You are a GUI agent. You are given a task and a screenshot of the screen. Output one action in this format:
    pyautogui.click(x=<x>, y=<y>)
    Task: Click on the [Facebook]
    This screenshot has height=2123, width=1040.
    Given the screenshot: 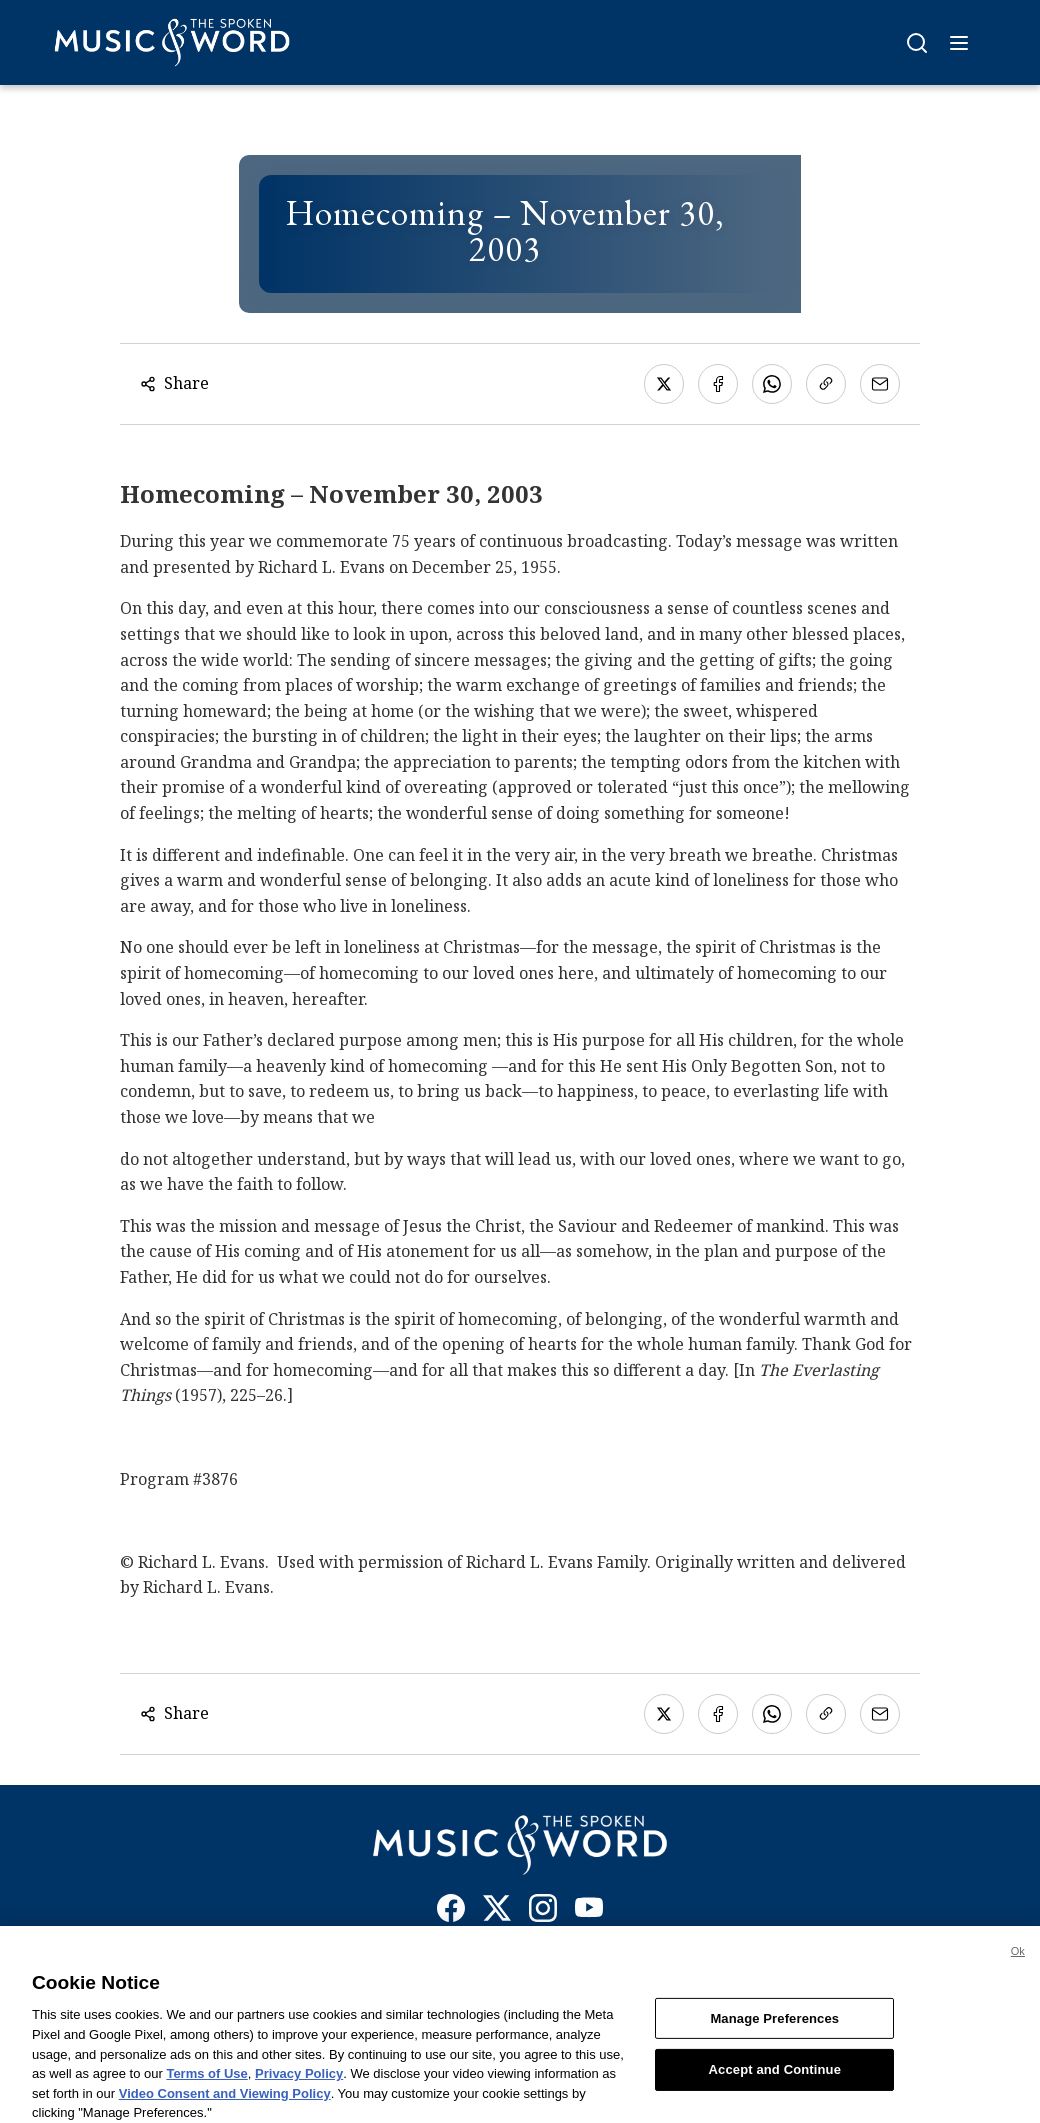 What is the action you would take?
    pyautogui.click(x=451, y=1912)
    